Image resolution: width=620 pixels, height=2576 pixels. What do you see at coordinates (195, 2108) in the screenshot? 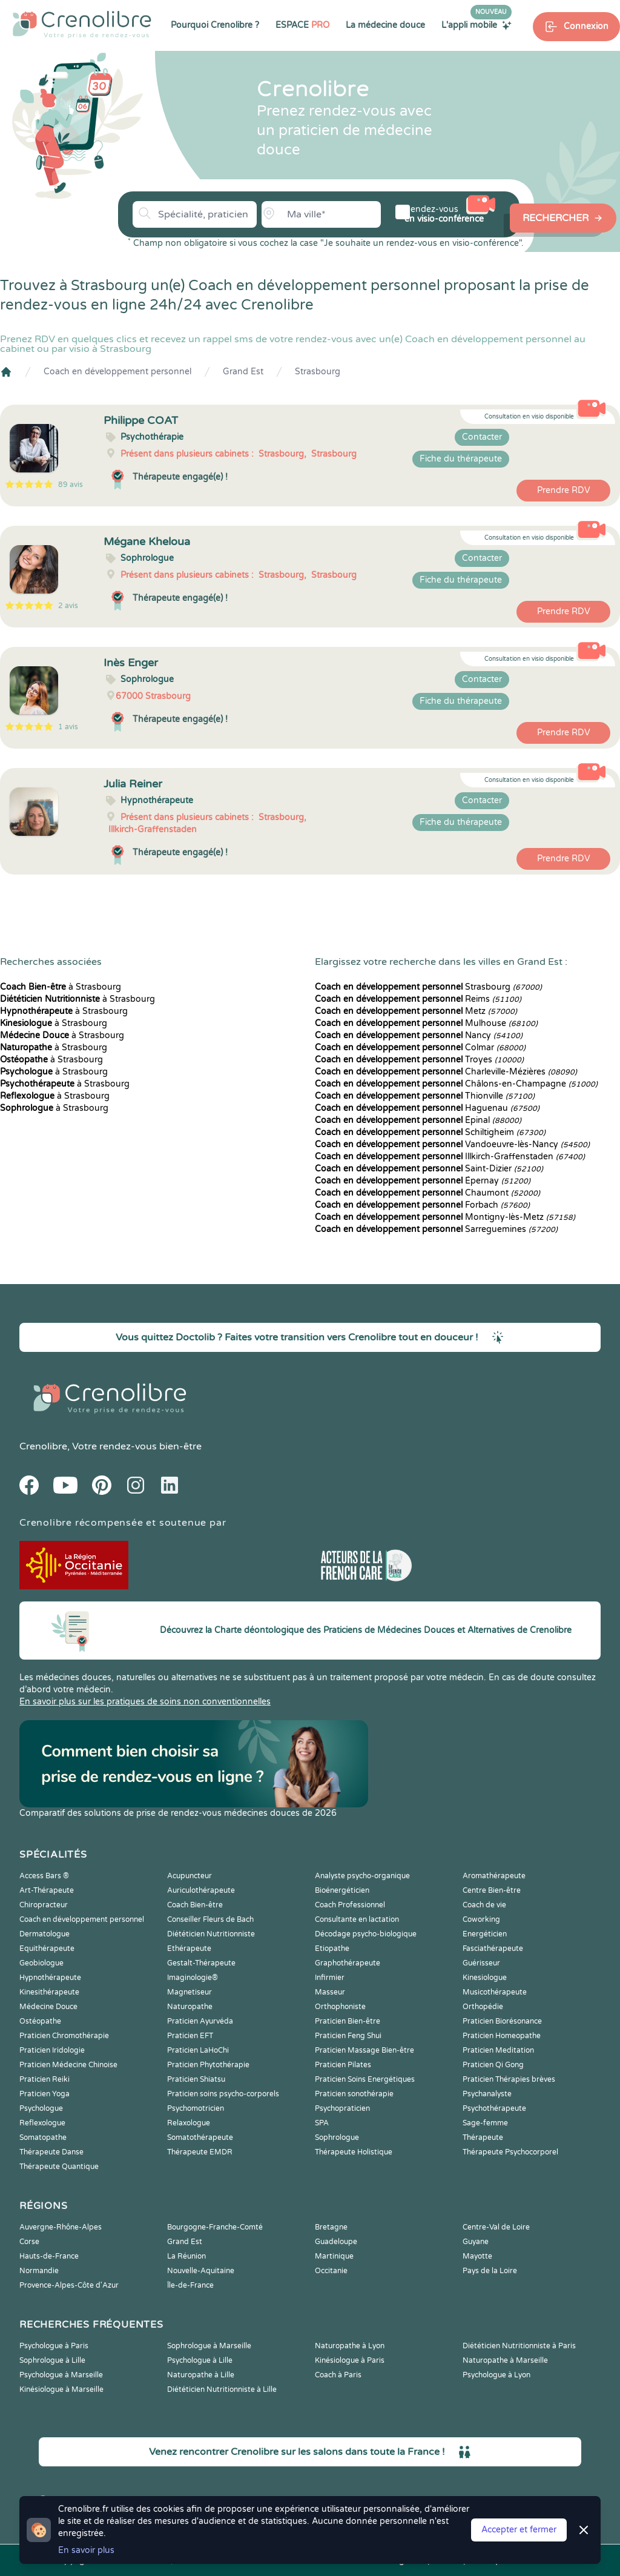
I see `Psychomotricien` at bounding box center [195, 2108].